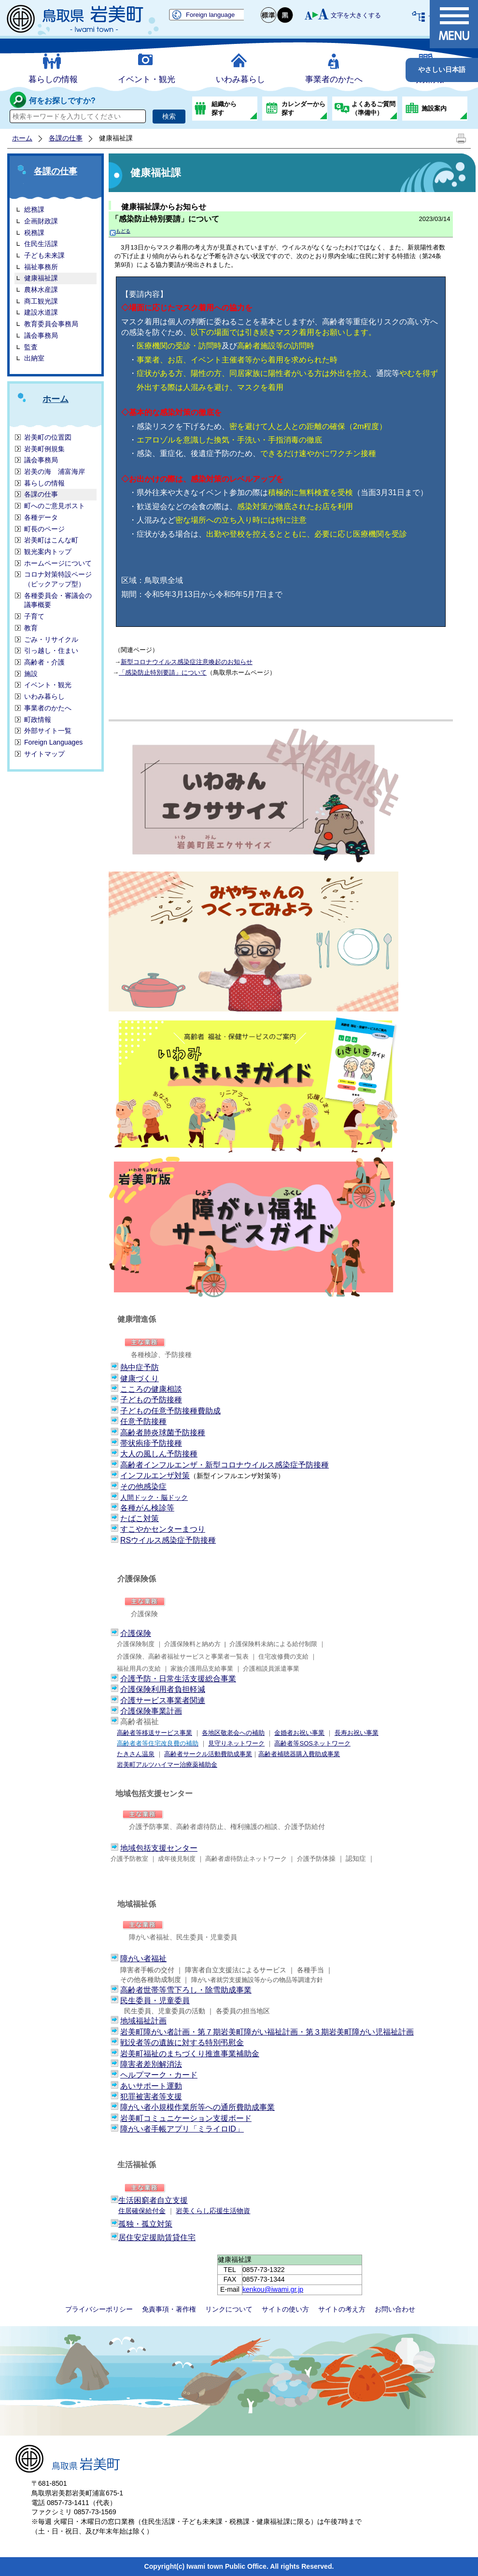 This screenshot has height=2576, width=478. Describe the element at coordinates (197, 2107) in the screenshot. I see `障がい者小規模作業所等への通所費助成事業` at that location.